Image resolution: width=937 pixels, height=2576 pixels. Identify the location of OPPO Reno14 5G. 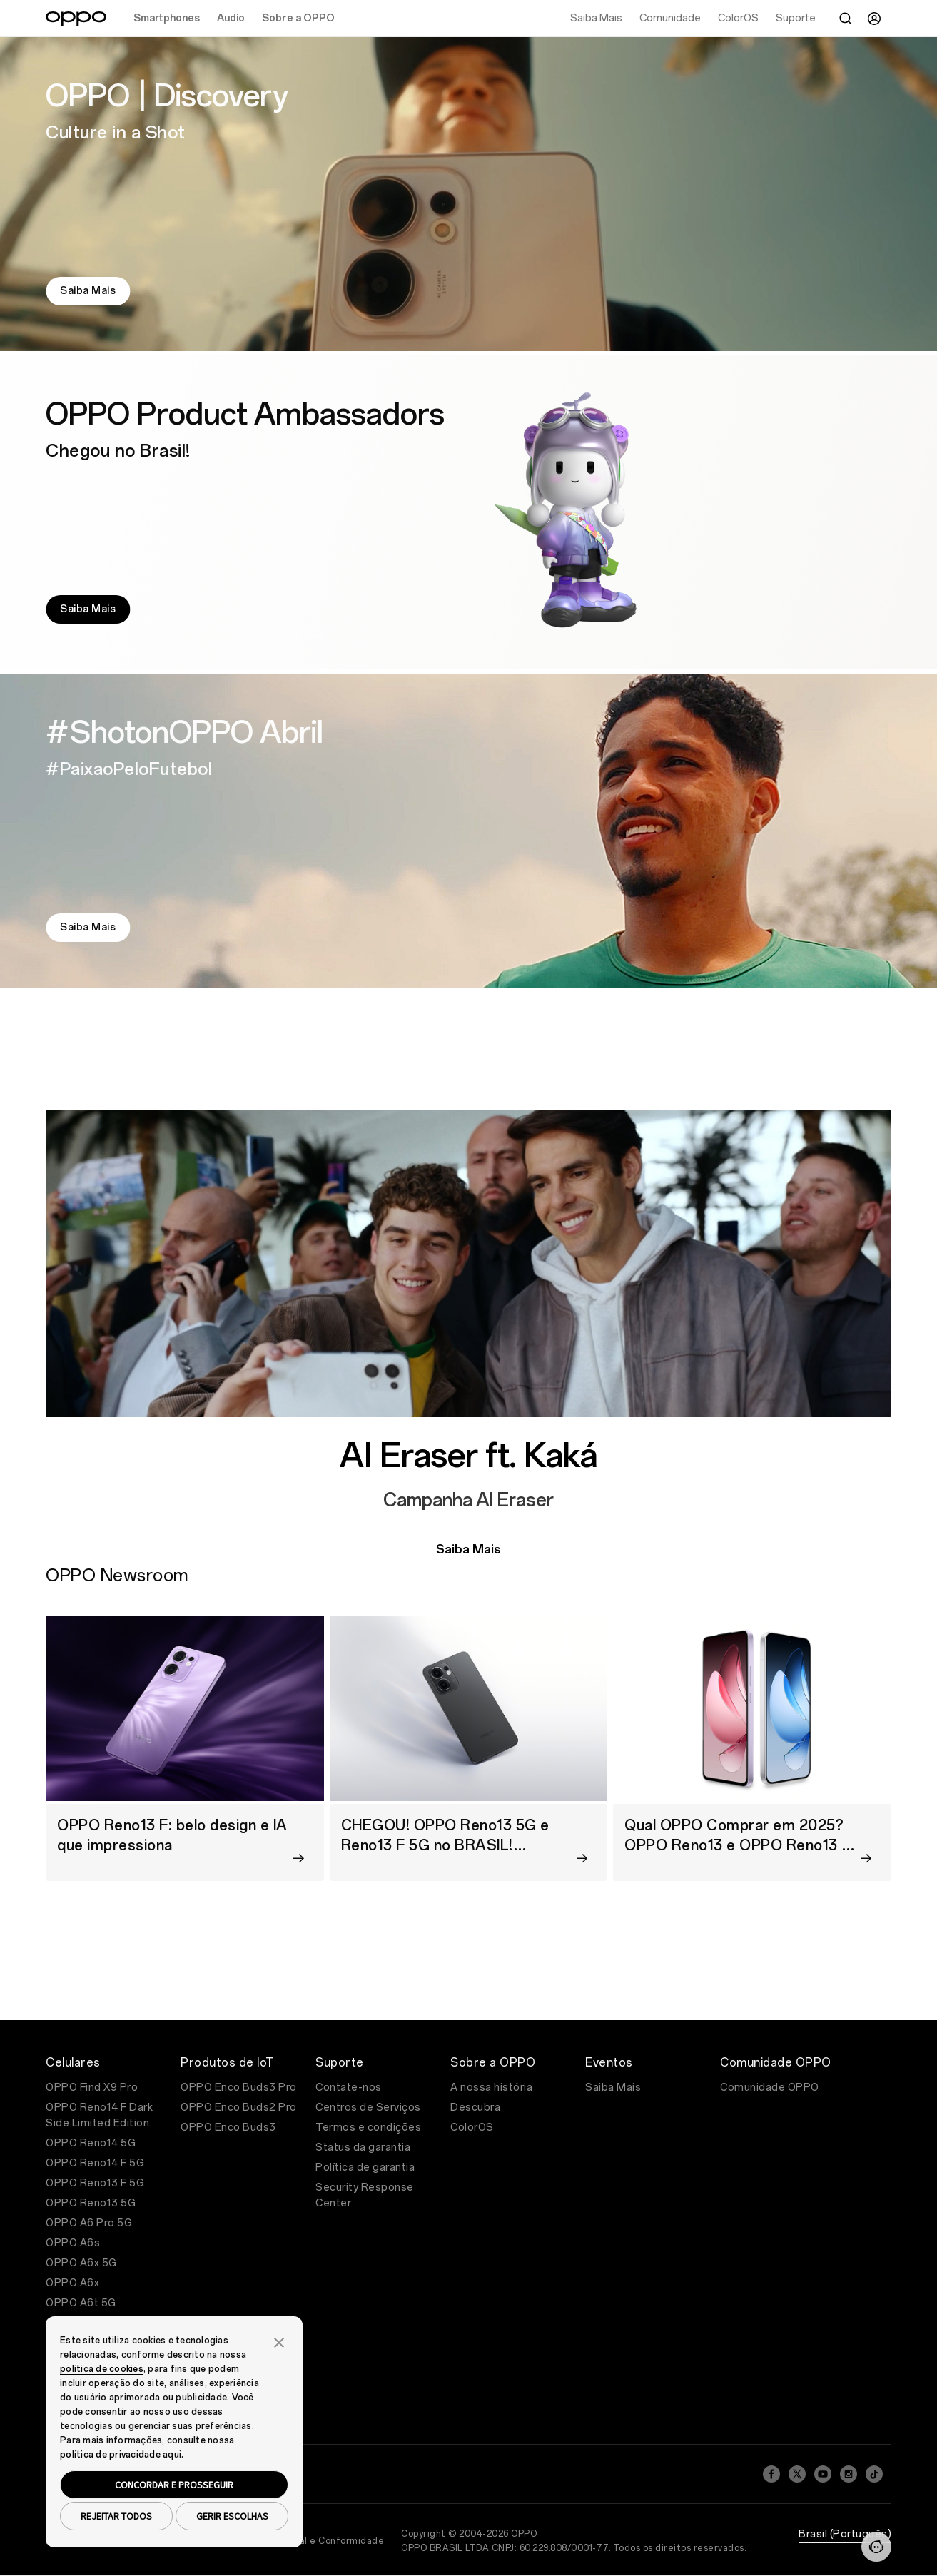
(91, 2143).